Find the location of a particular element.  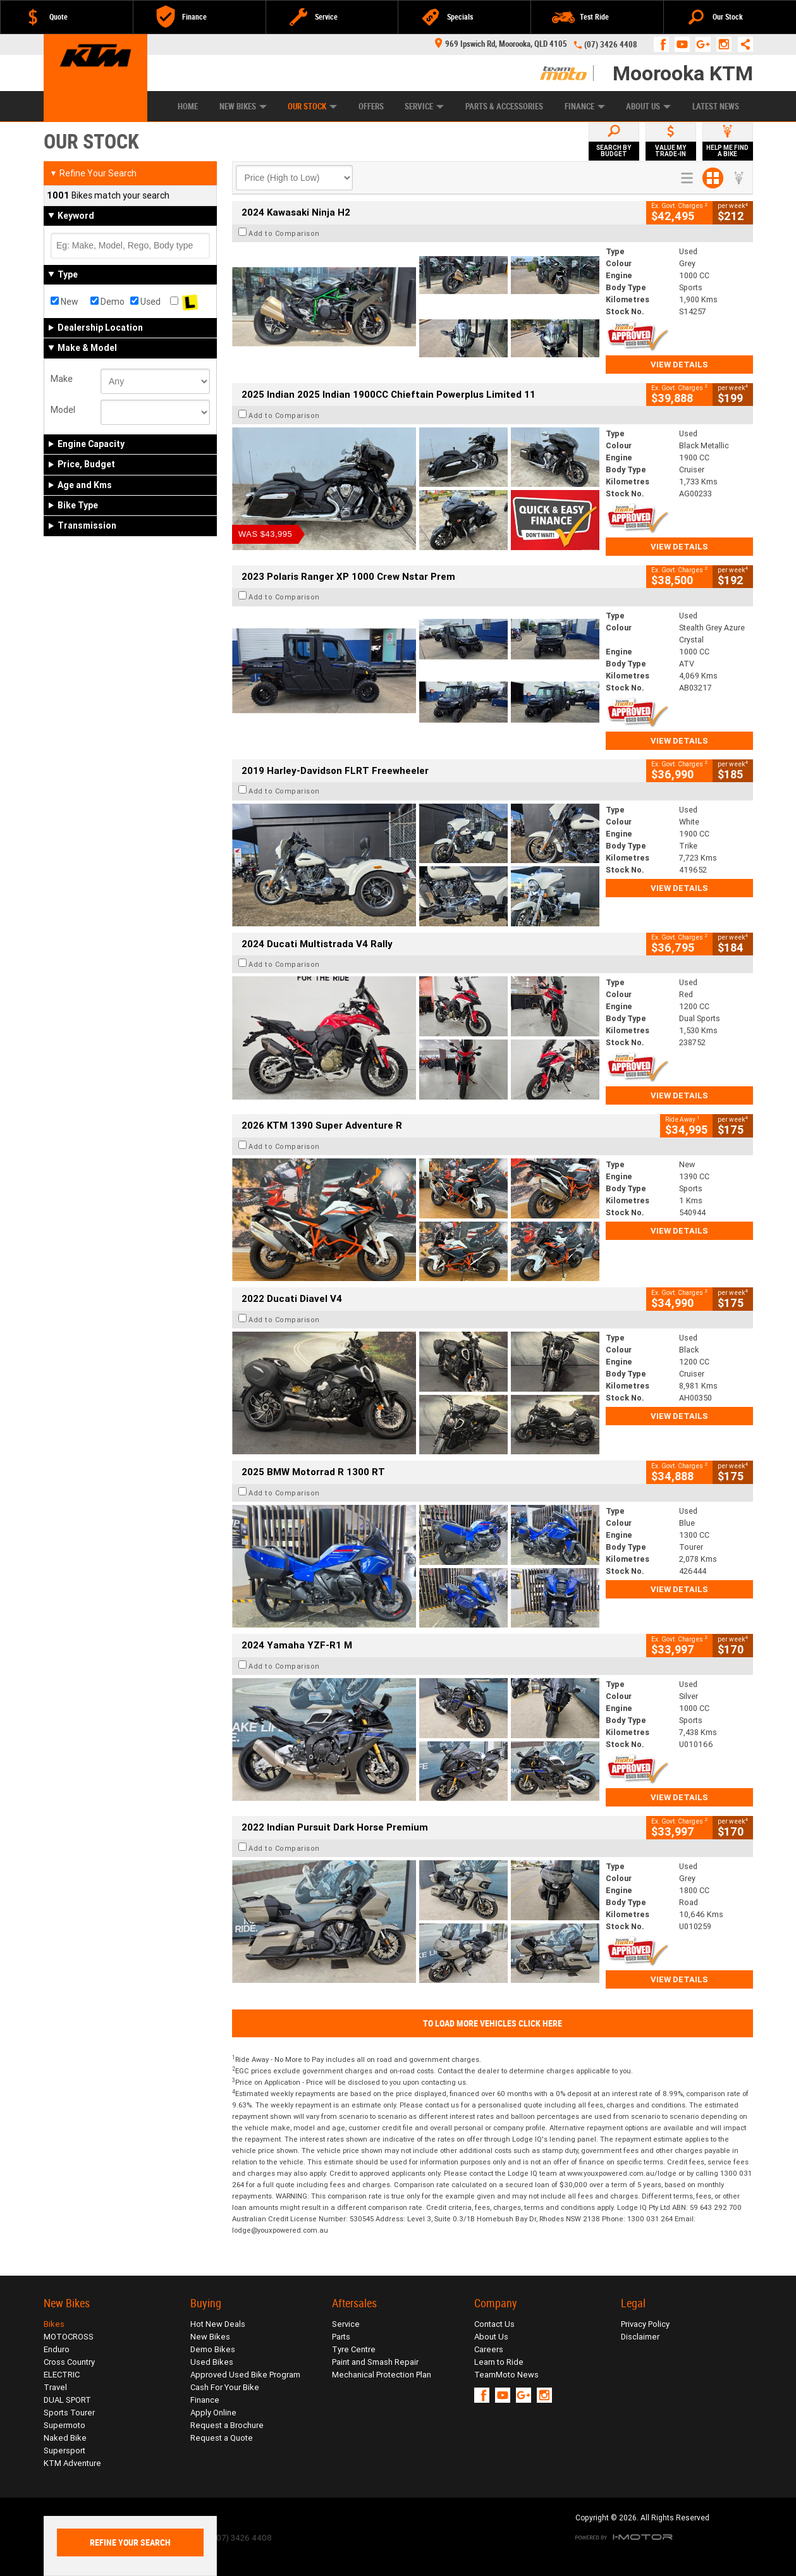

Request a Quote is located at coordinates (221, 2437).